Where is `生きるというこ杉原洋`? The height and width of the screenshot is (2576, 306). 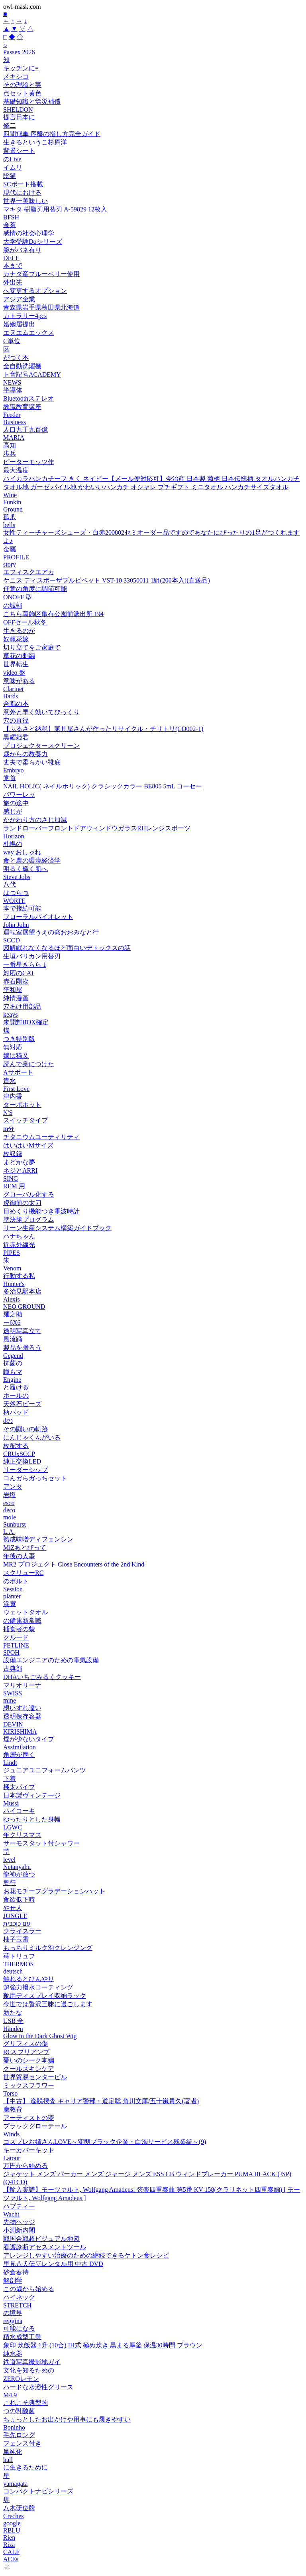 生きるというこ杉原洋 is located at coordinates (35, 142).